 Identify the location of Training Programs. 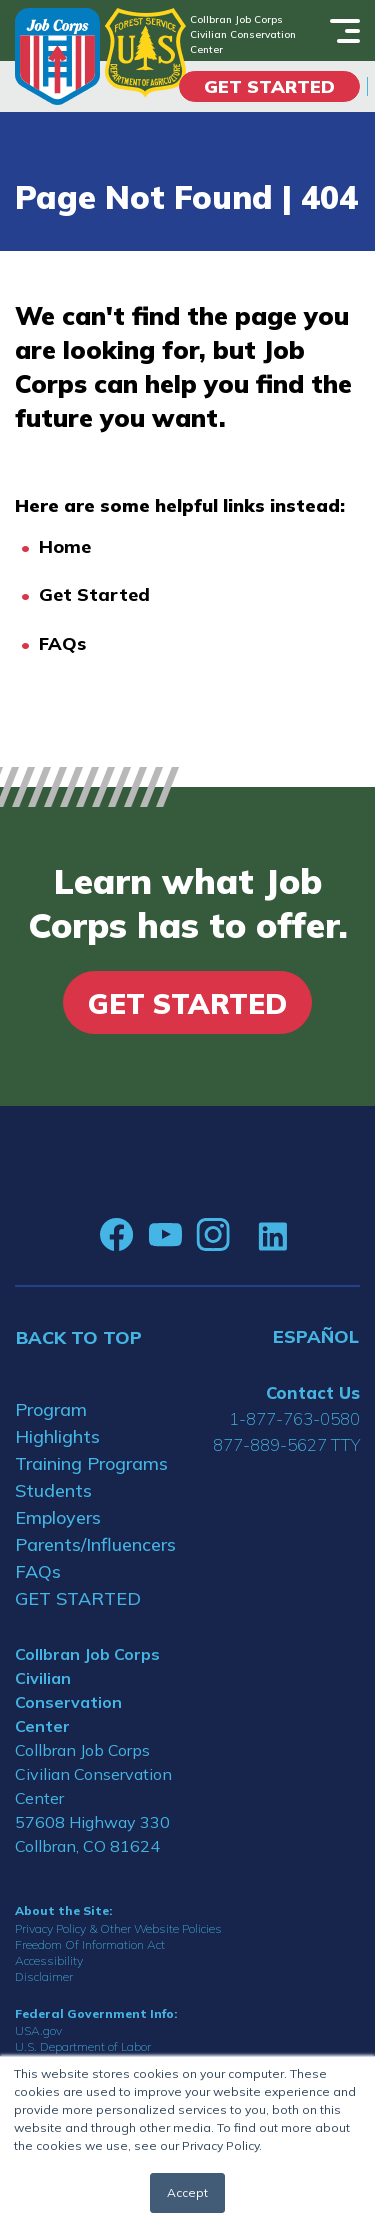
(91, 1463).